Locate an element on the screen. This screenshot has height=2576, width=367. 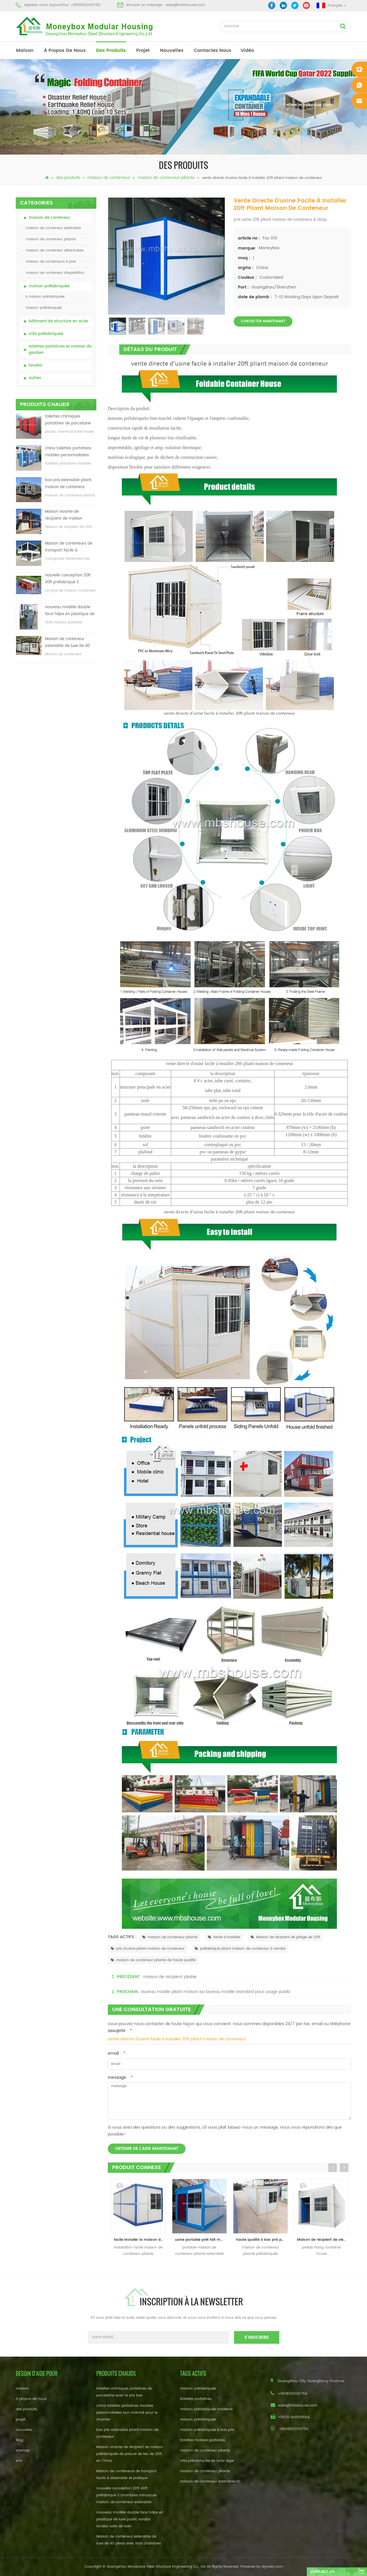
autres is located at coordinates (35, 378).